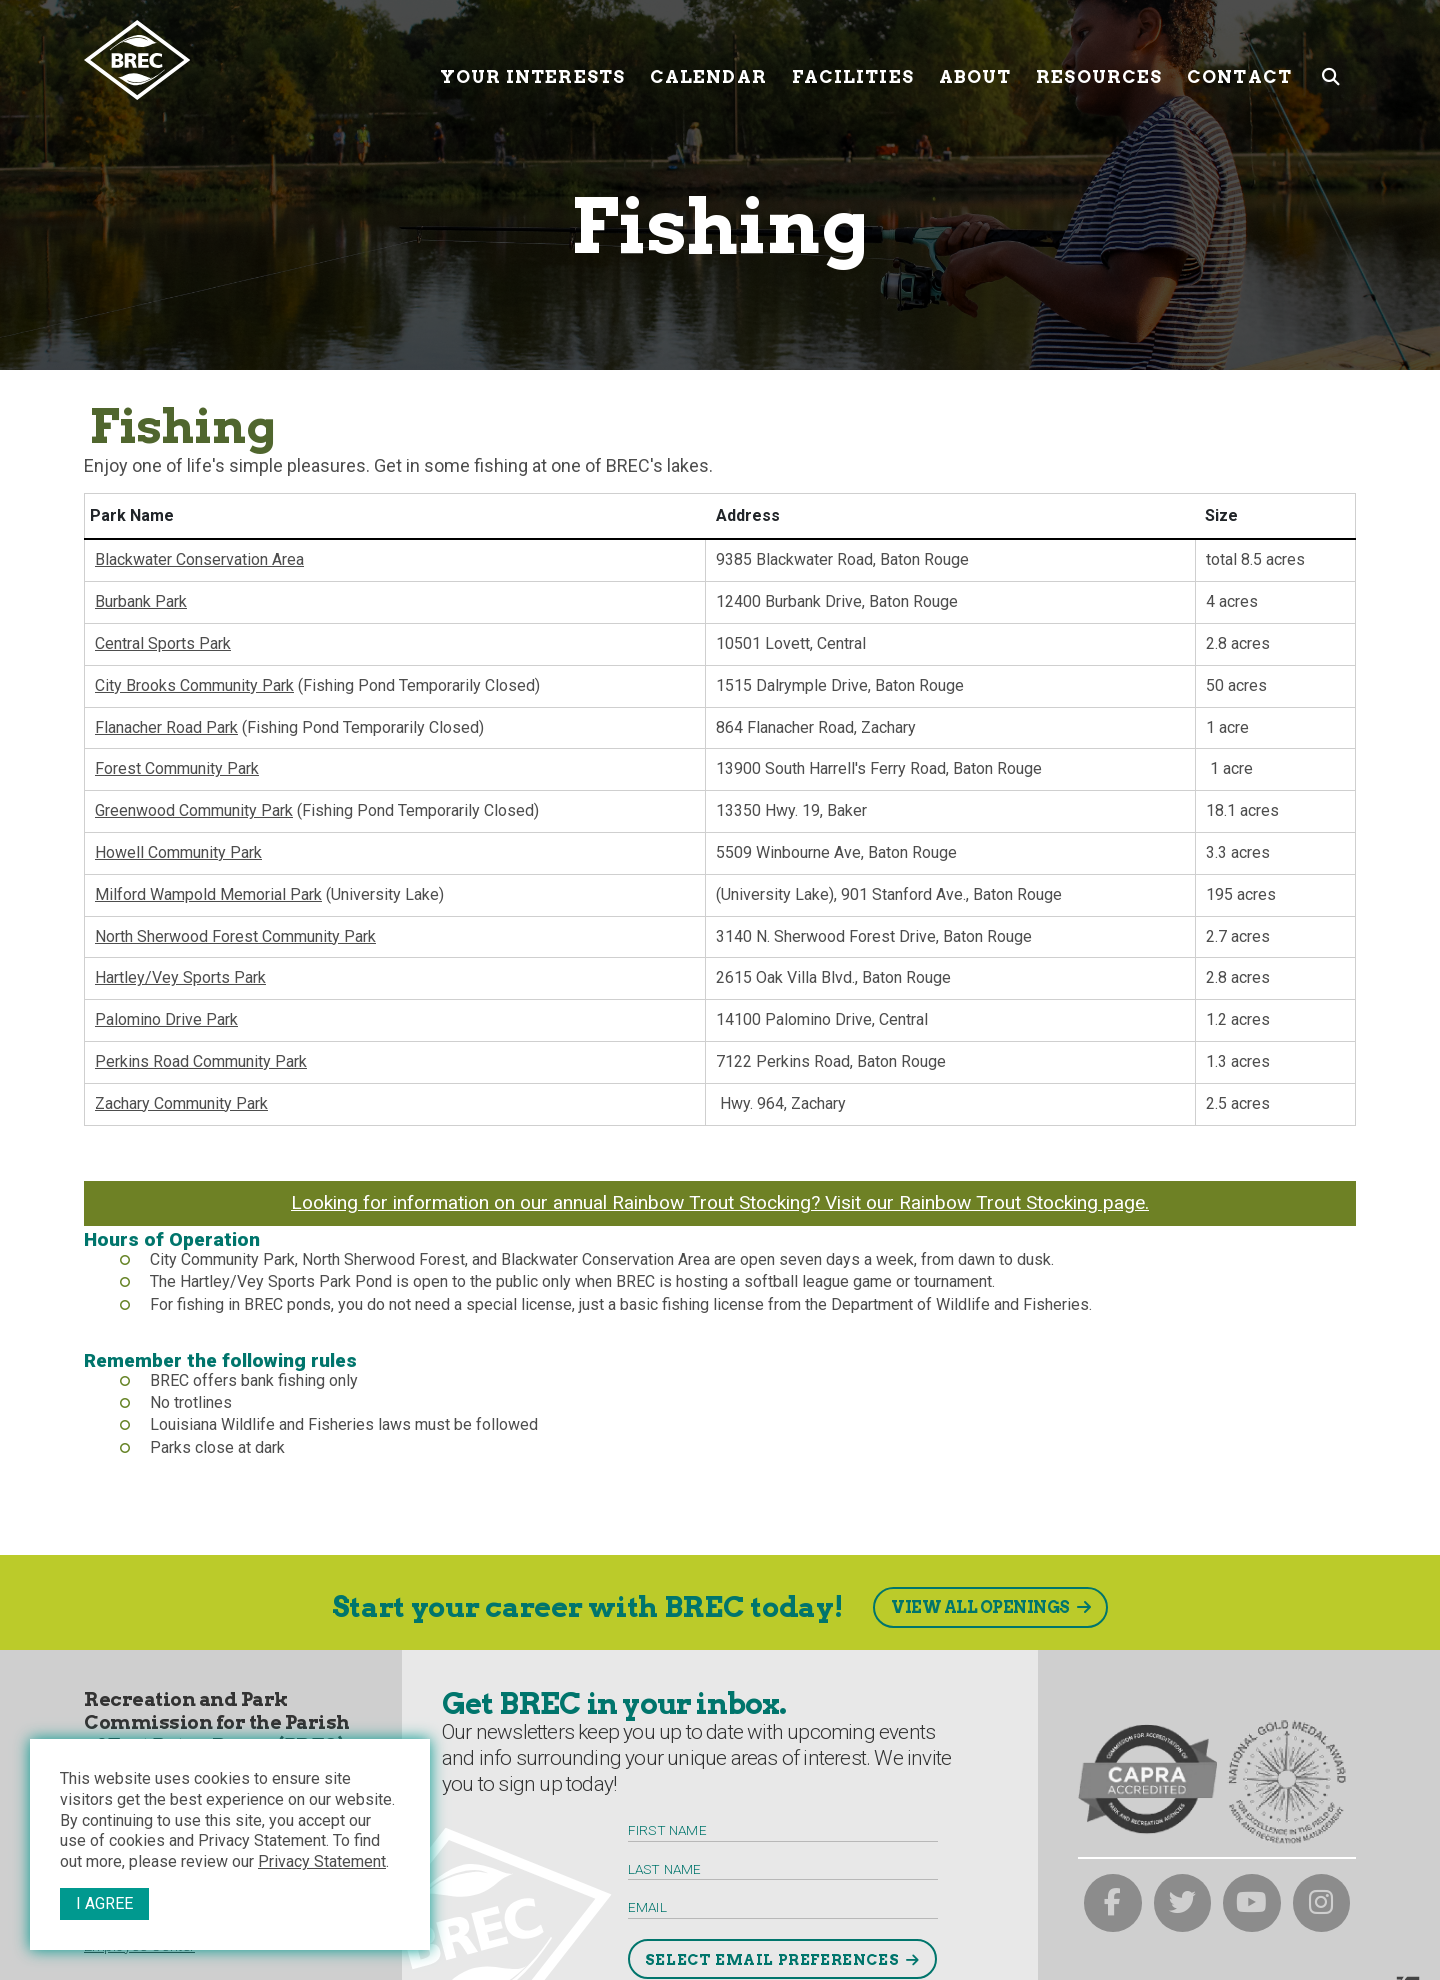  Describe the element at coordinates (532, 59) in the screenshot. I see `Your Interests [Your submenu trigger]` at that location.